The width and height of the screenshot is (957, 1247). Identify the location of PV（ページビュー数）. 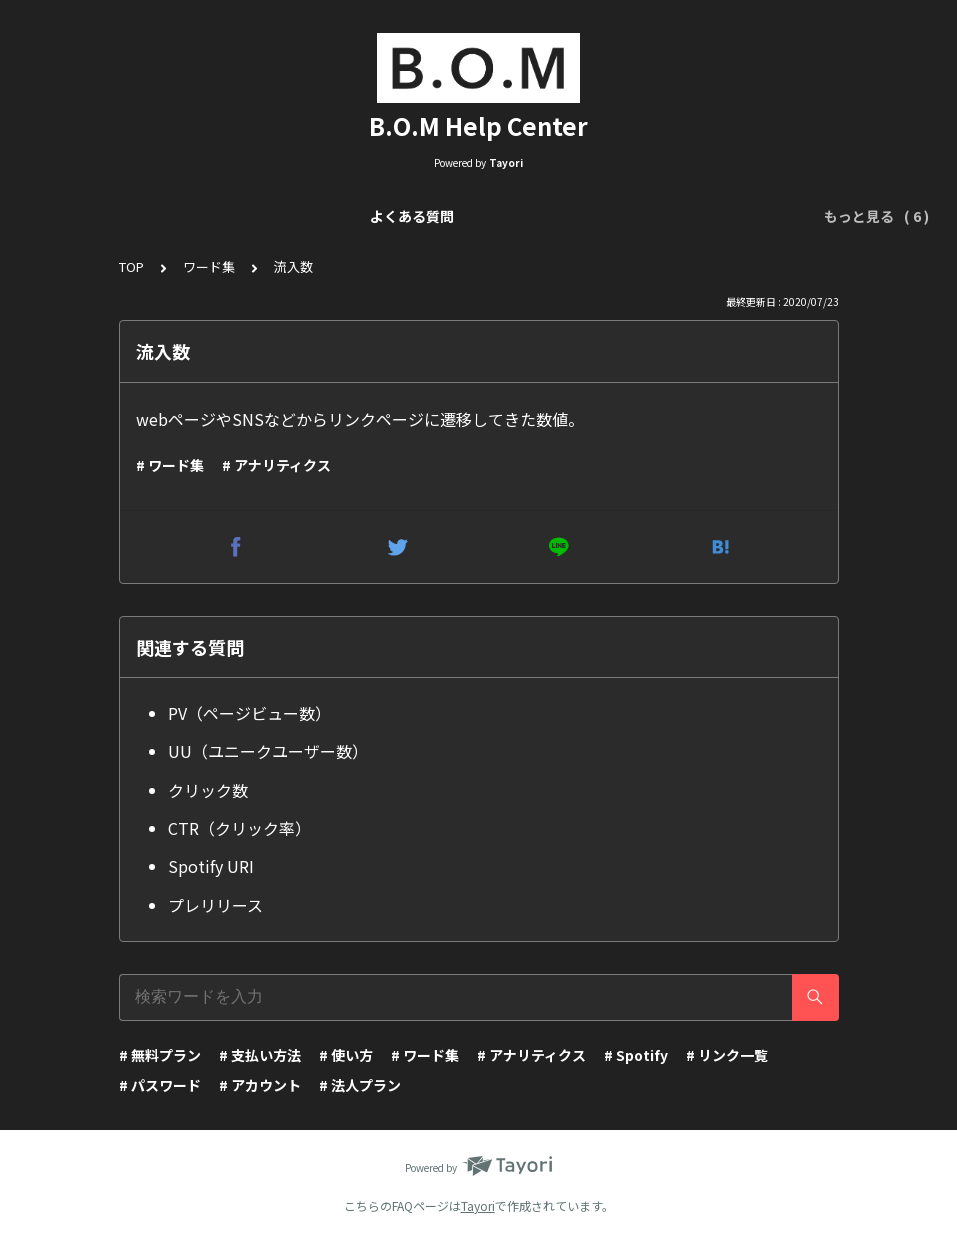
(249, 713).